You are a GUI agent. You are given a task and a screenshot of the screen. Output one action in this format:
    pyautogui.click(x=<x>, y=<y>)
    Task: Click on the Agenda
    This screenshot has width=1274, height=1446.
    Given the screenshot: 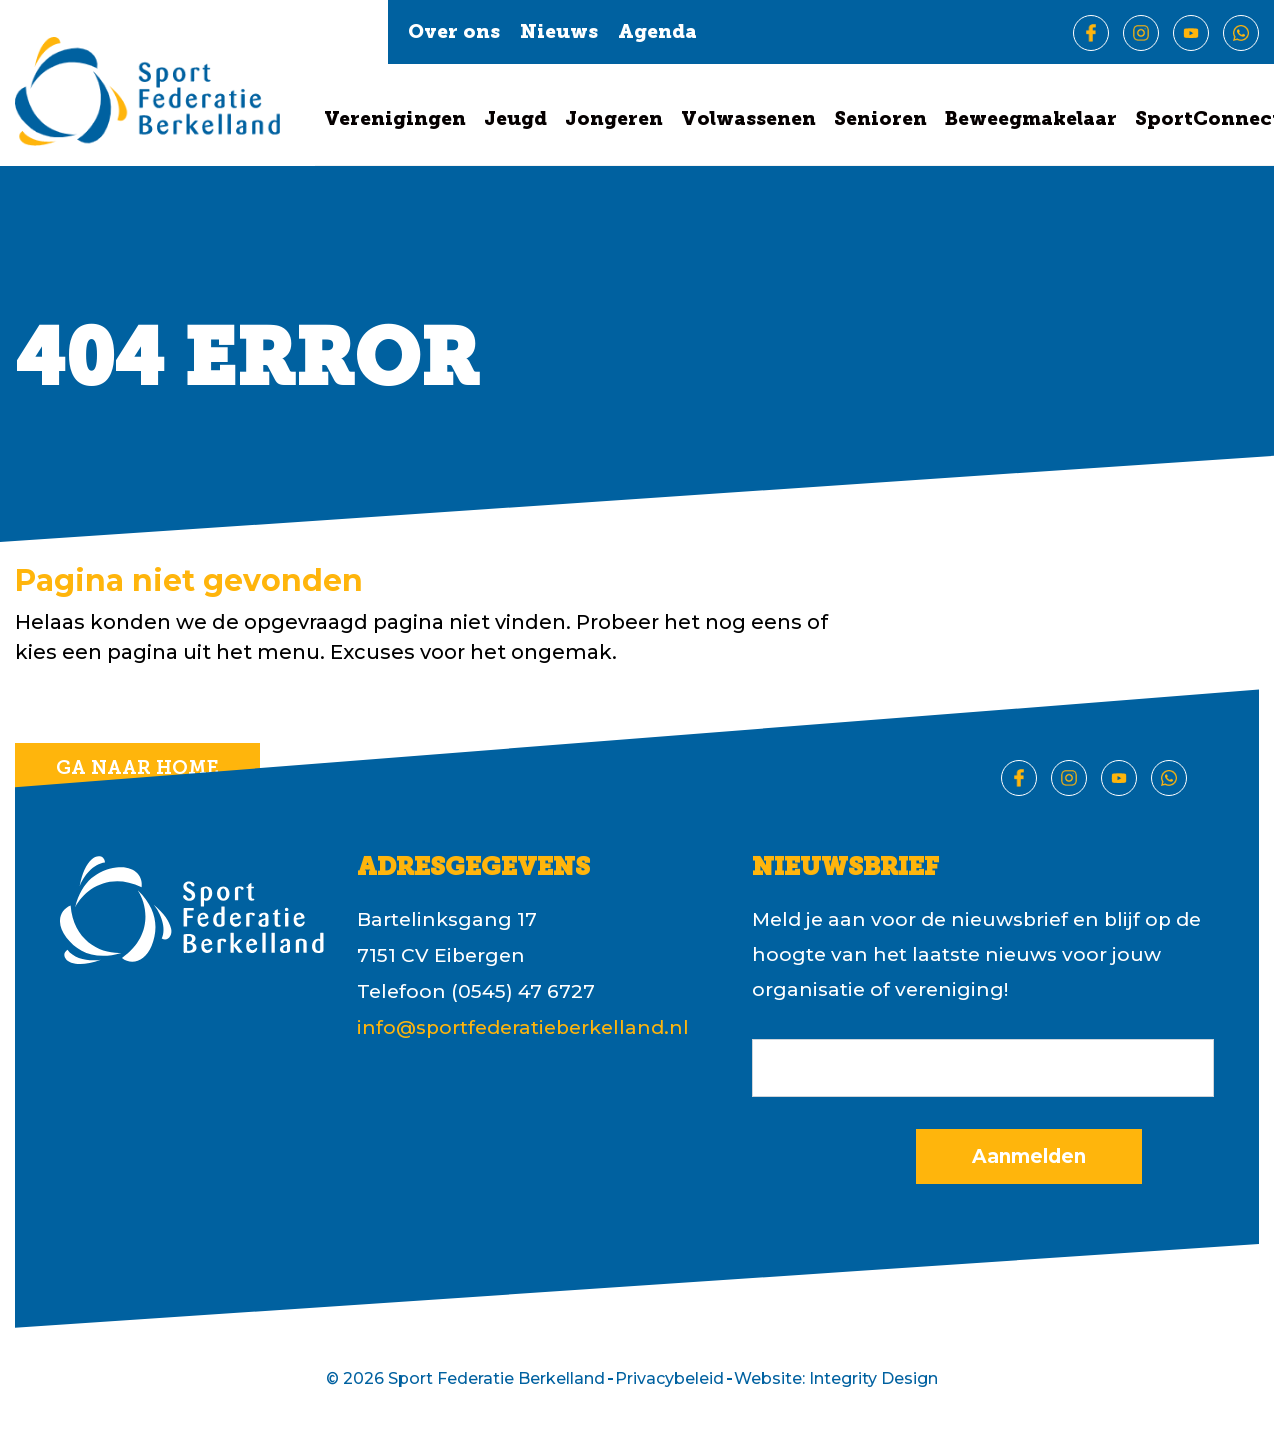 What is the action you would take?
    pyautogui.click(x=657, y=33)
    